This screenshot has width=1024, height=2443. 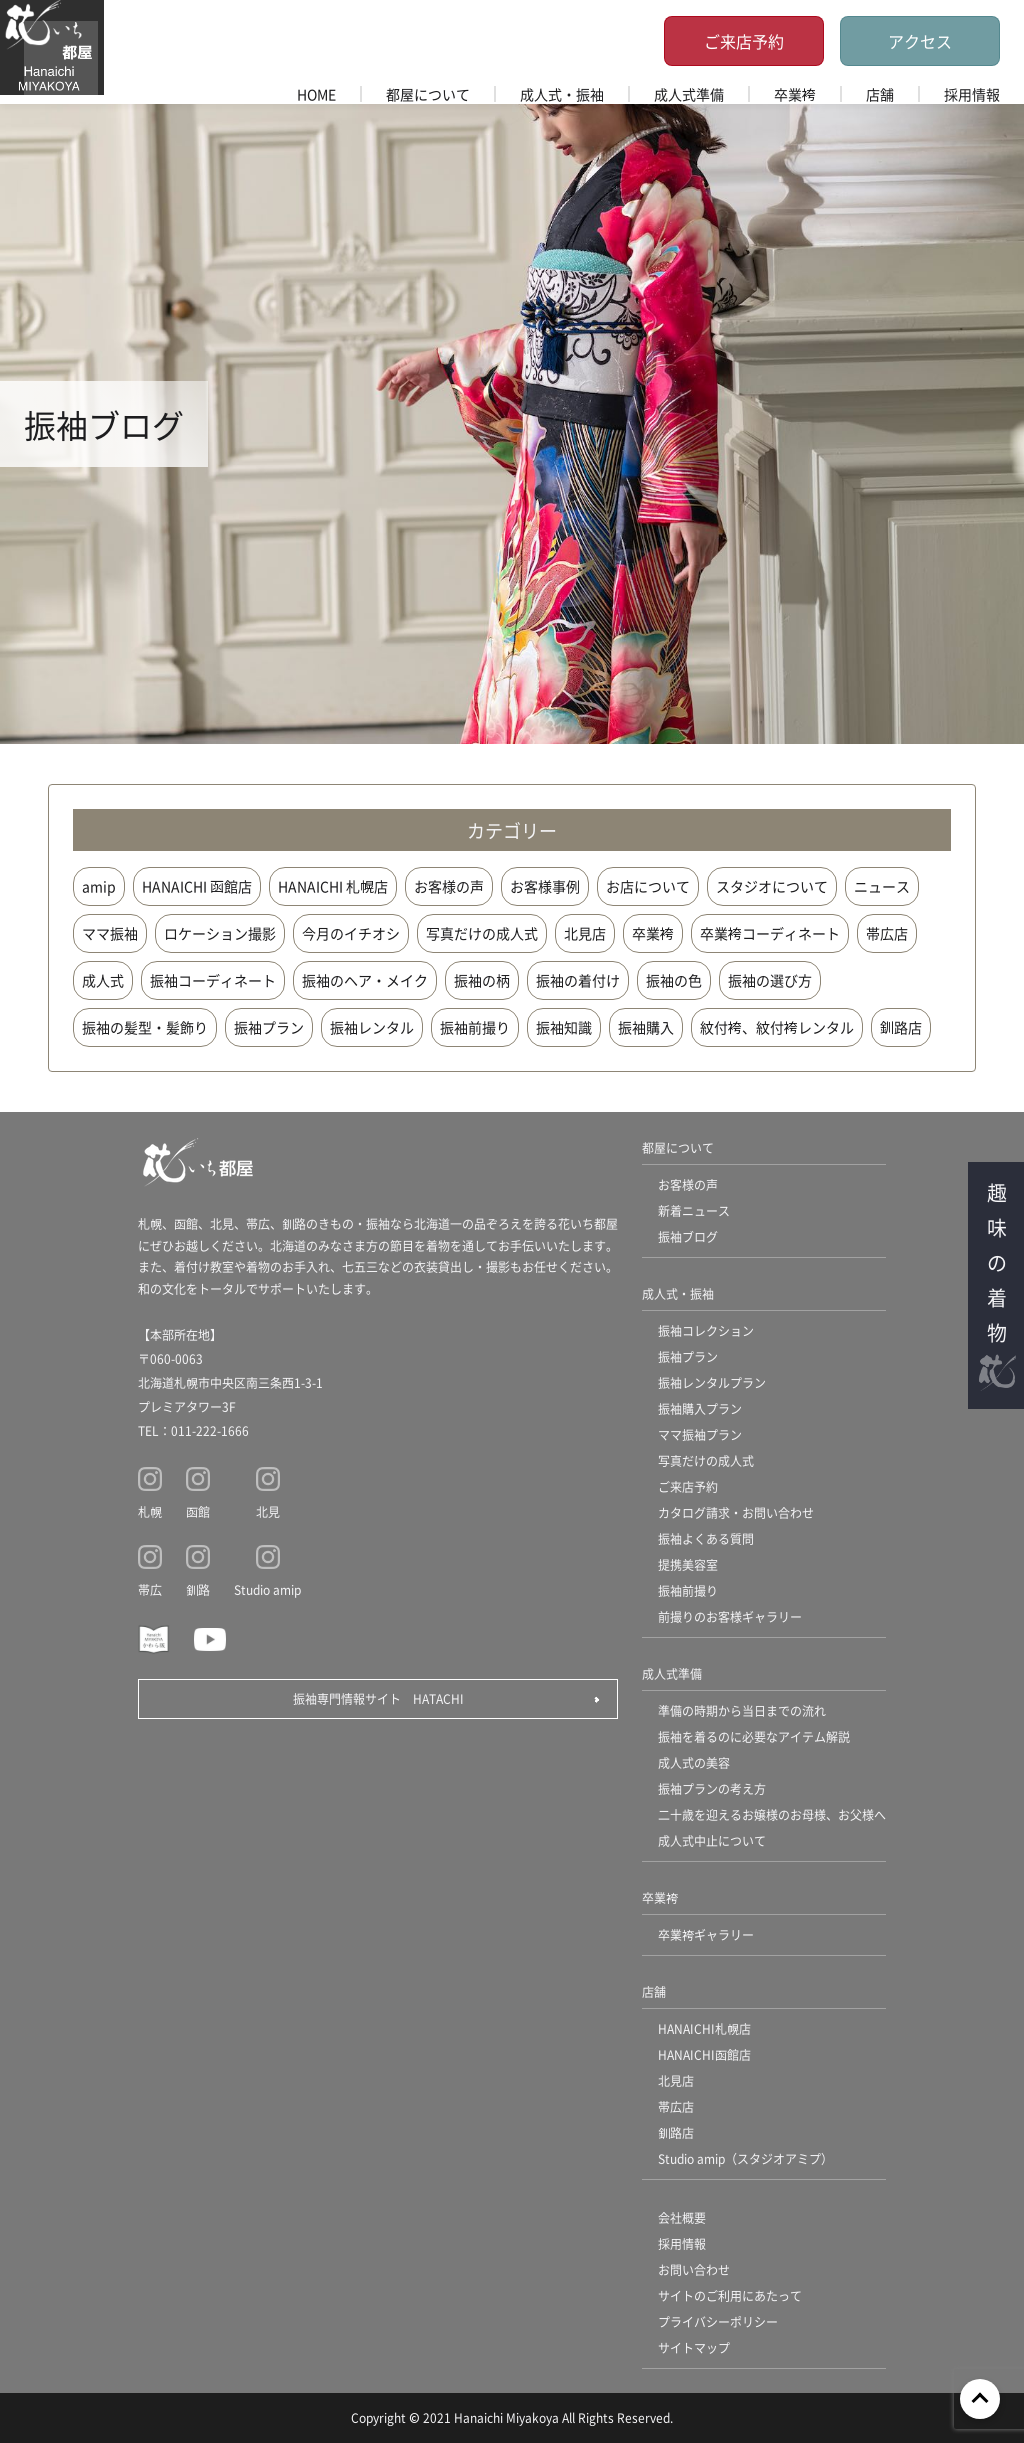 I want to click on 二十歳を迎えるお嬢様のお母様、お父様へ, so click(x=772, y=1814).